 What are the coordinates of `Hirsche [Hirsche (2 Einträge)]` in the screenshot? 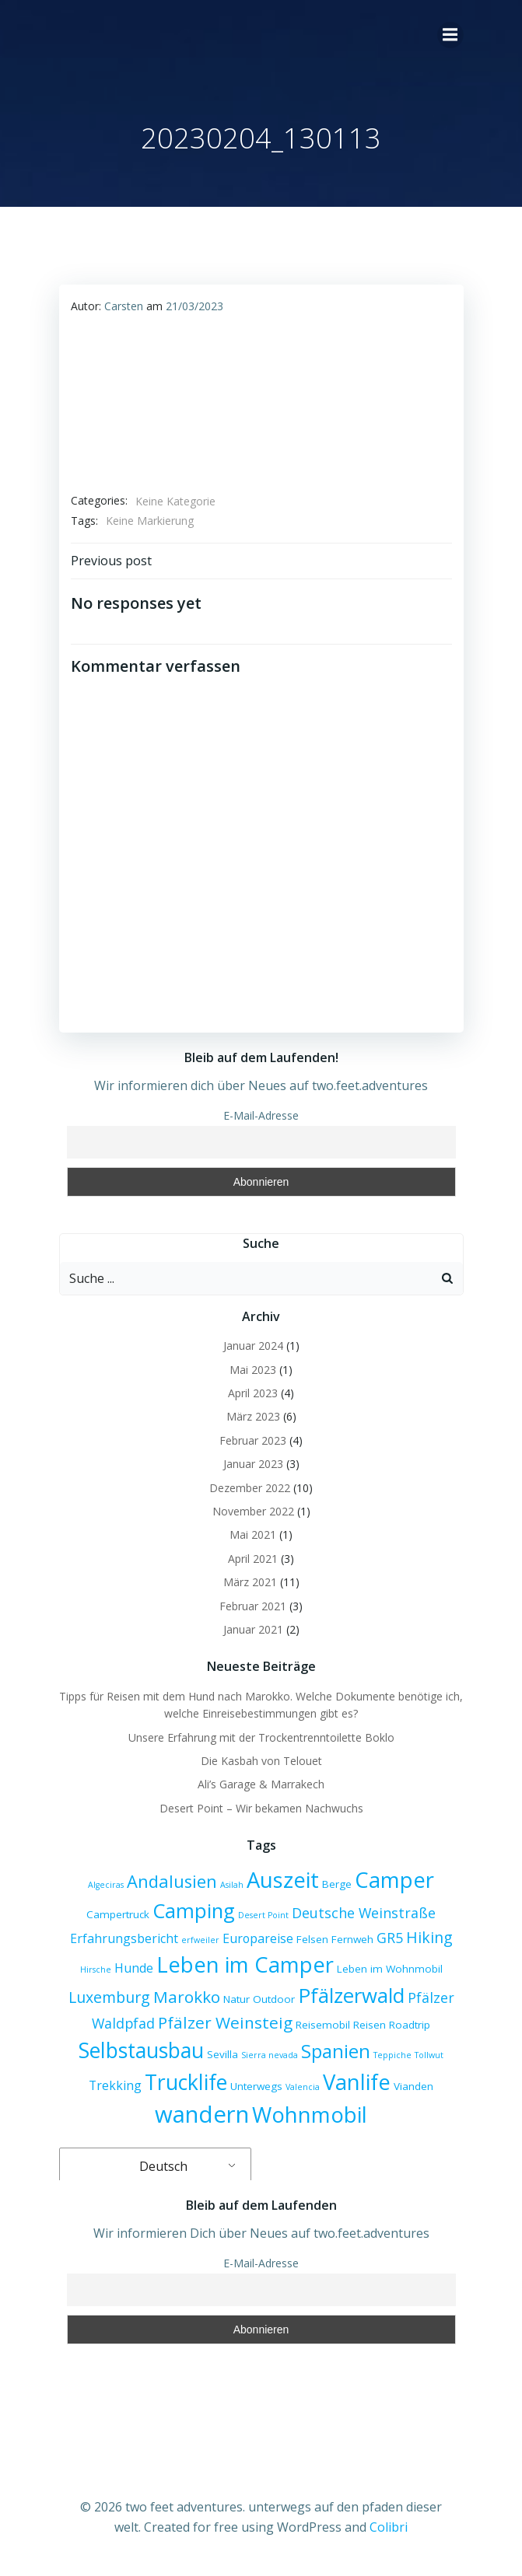 It's located at (95, 1969).